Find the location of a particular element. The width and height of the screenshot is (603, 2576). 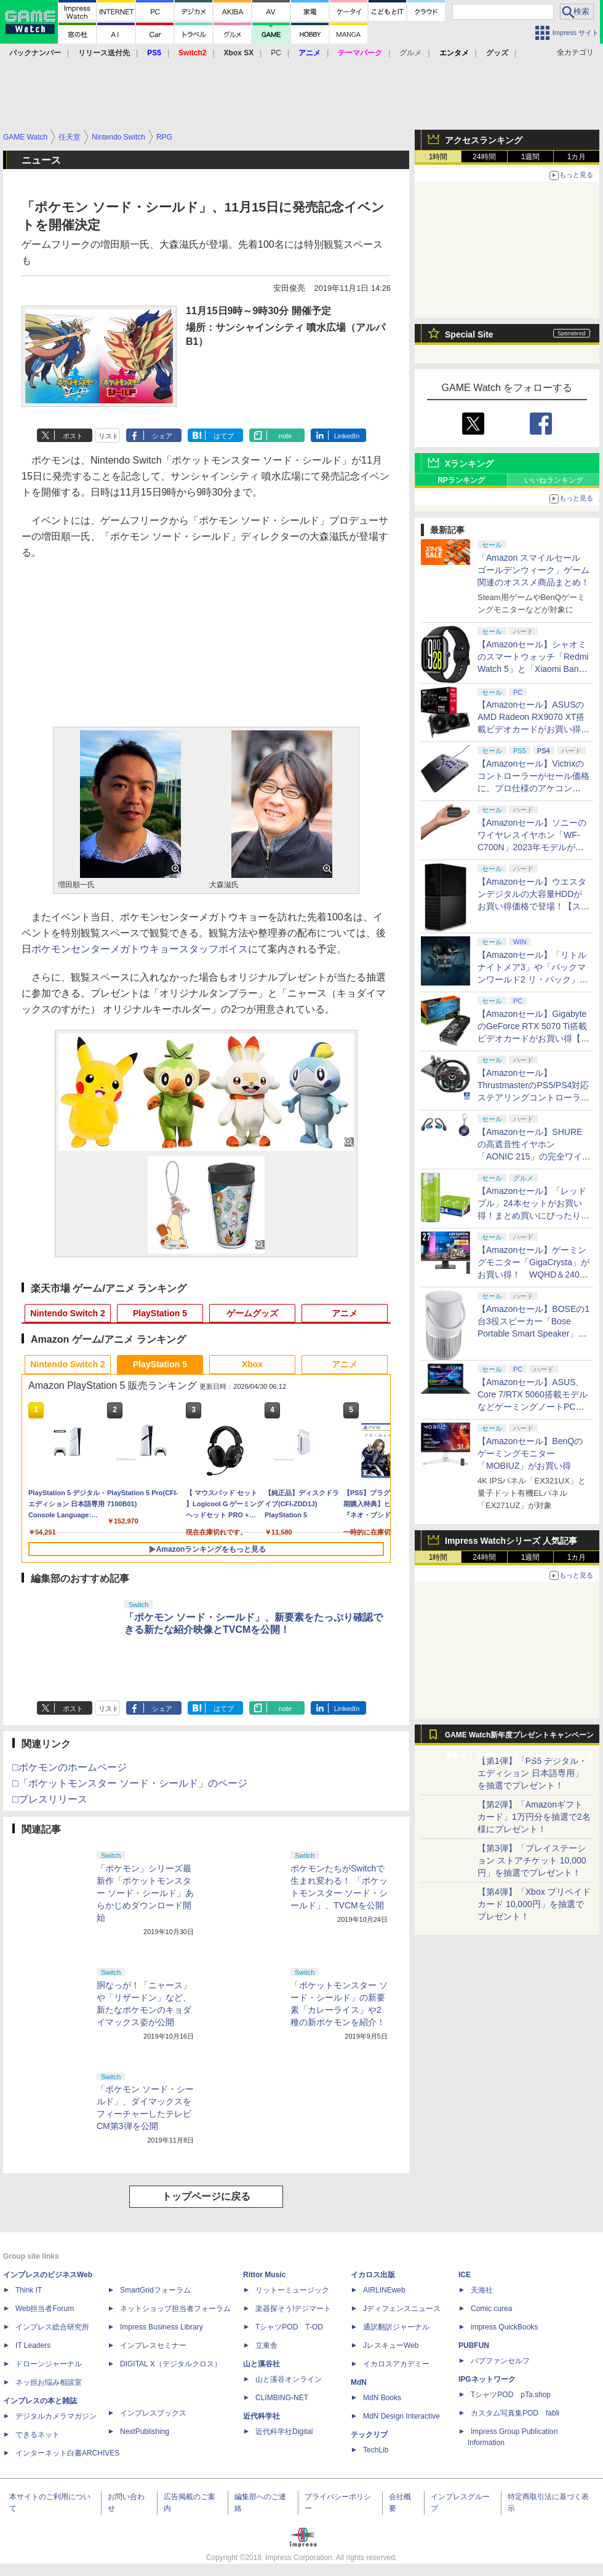

IPGネットワーク is located at coordinates (487, 2379).